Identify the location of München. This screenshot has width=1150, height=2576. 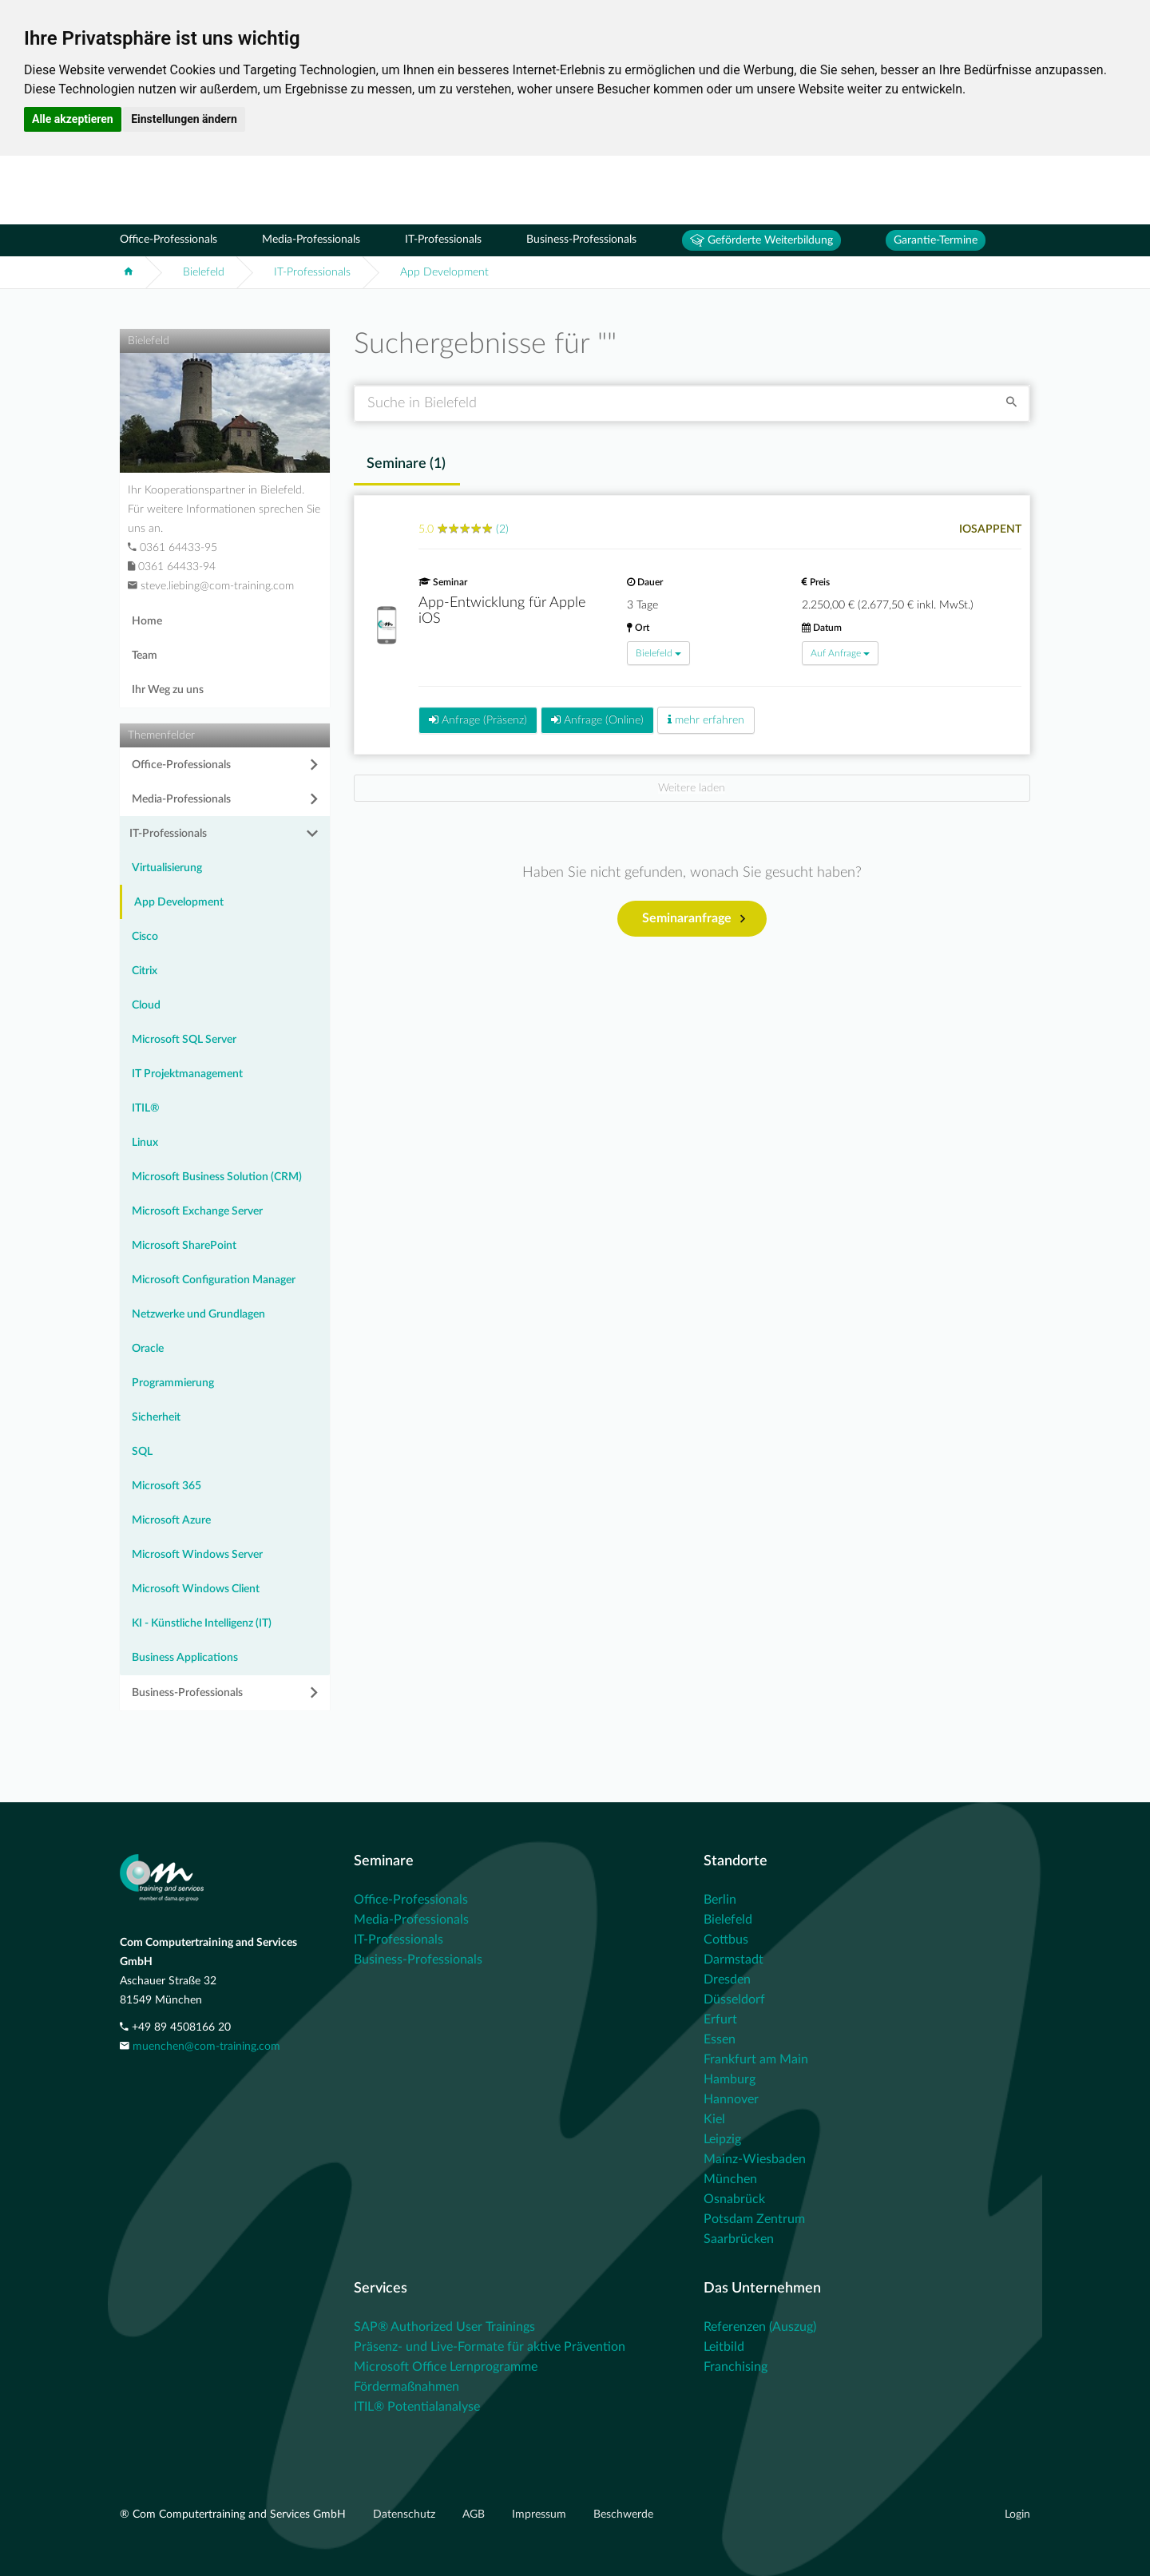
(730, 2179).